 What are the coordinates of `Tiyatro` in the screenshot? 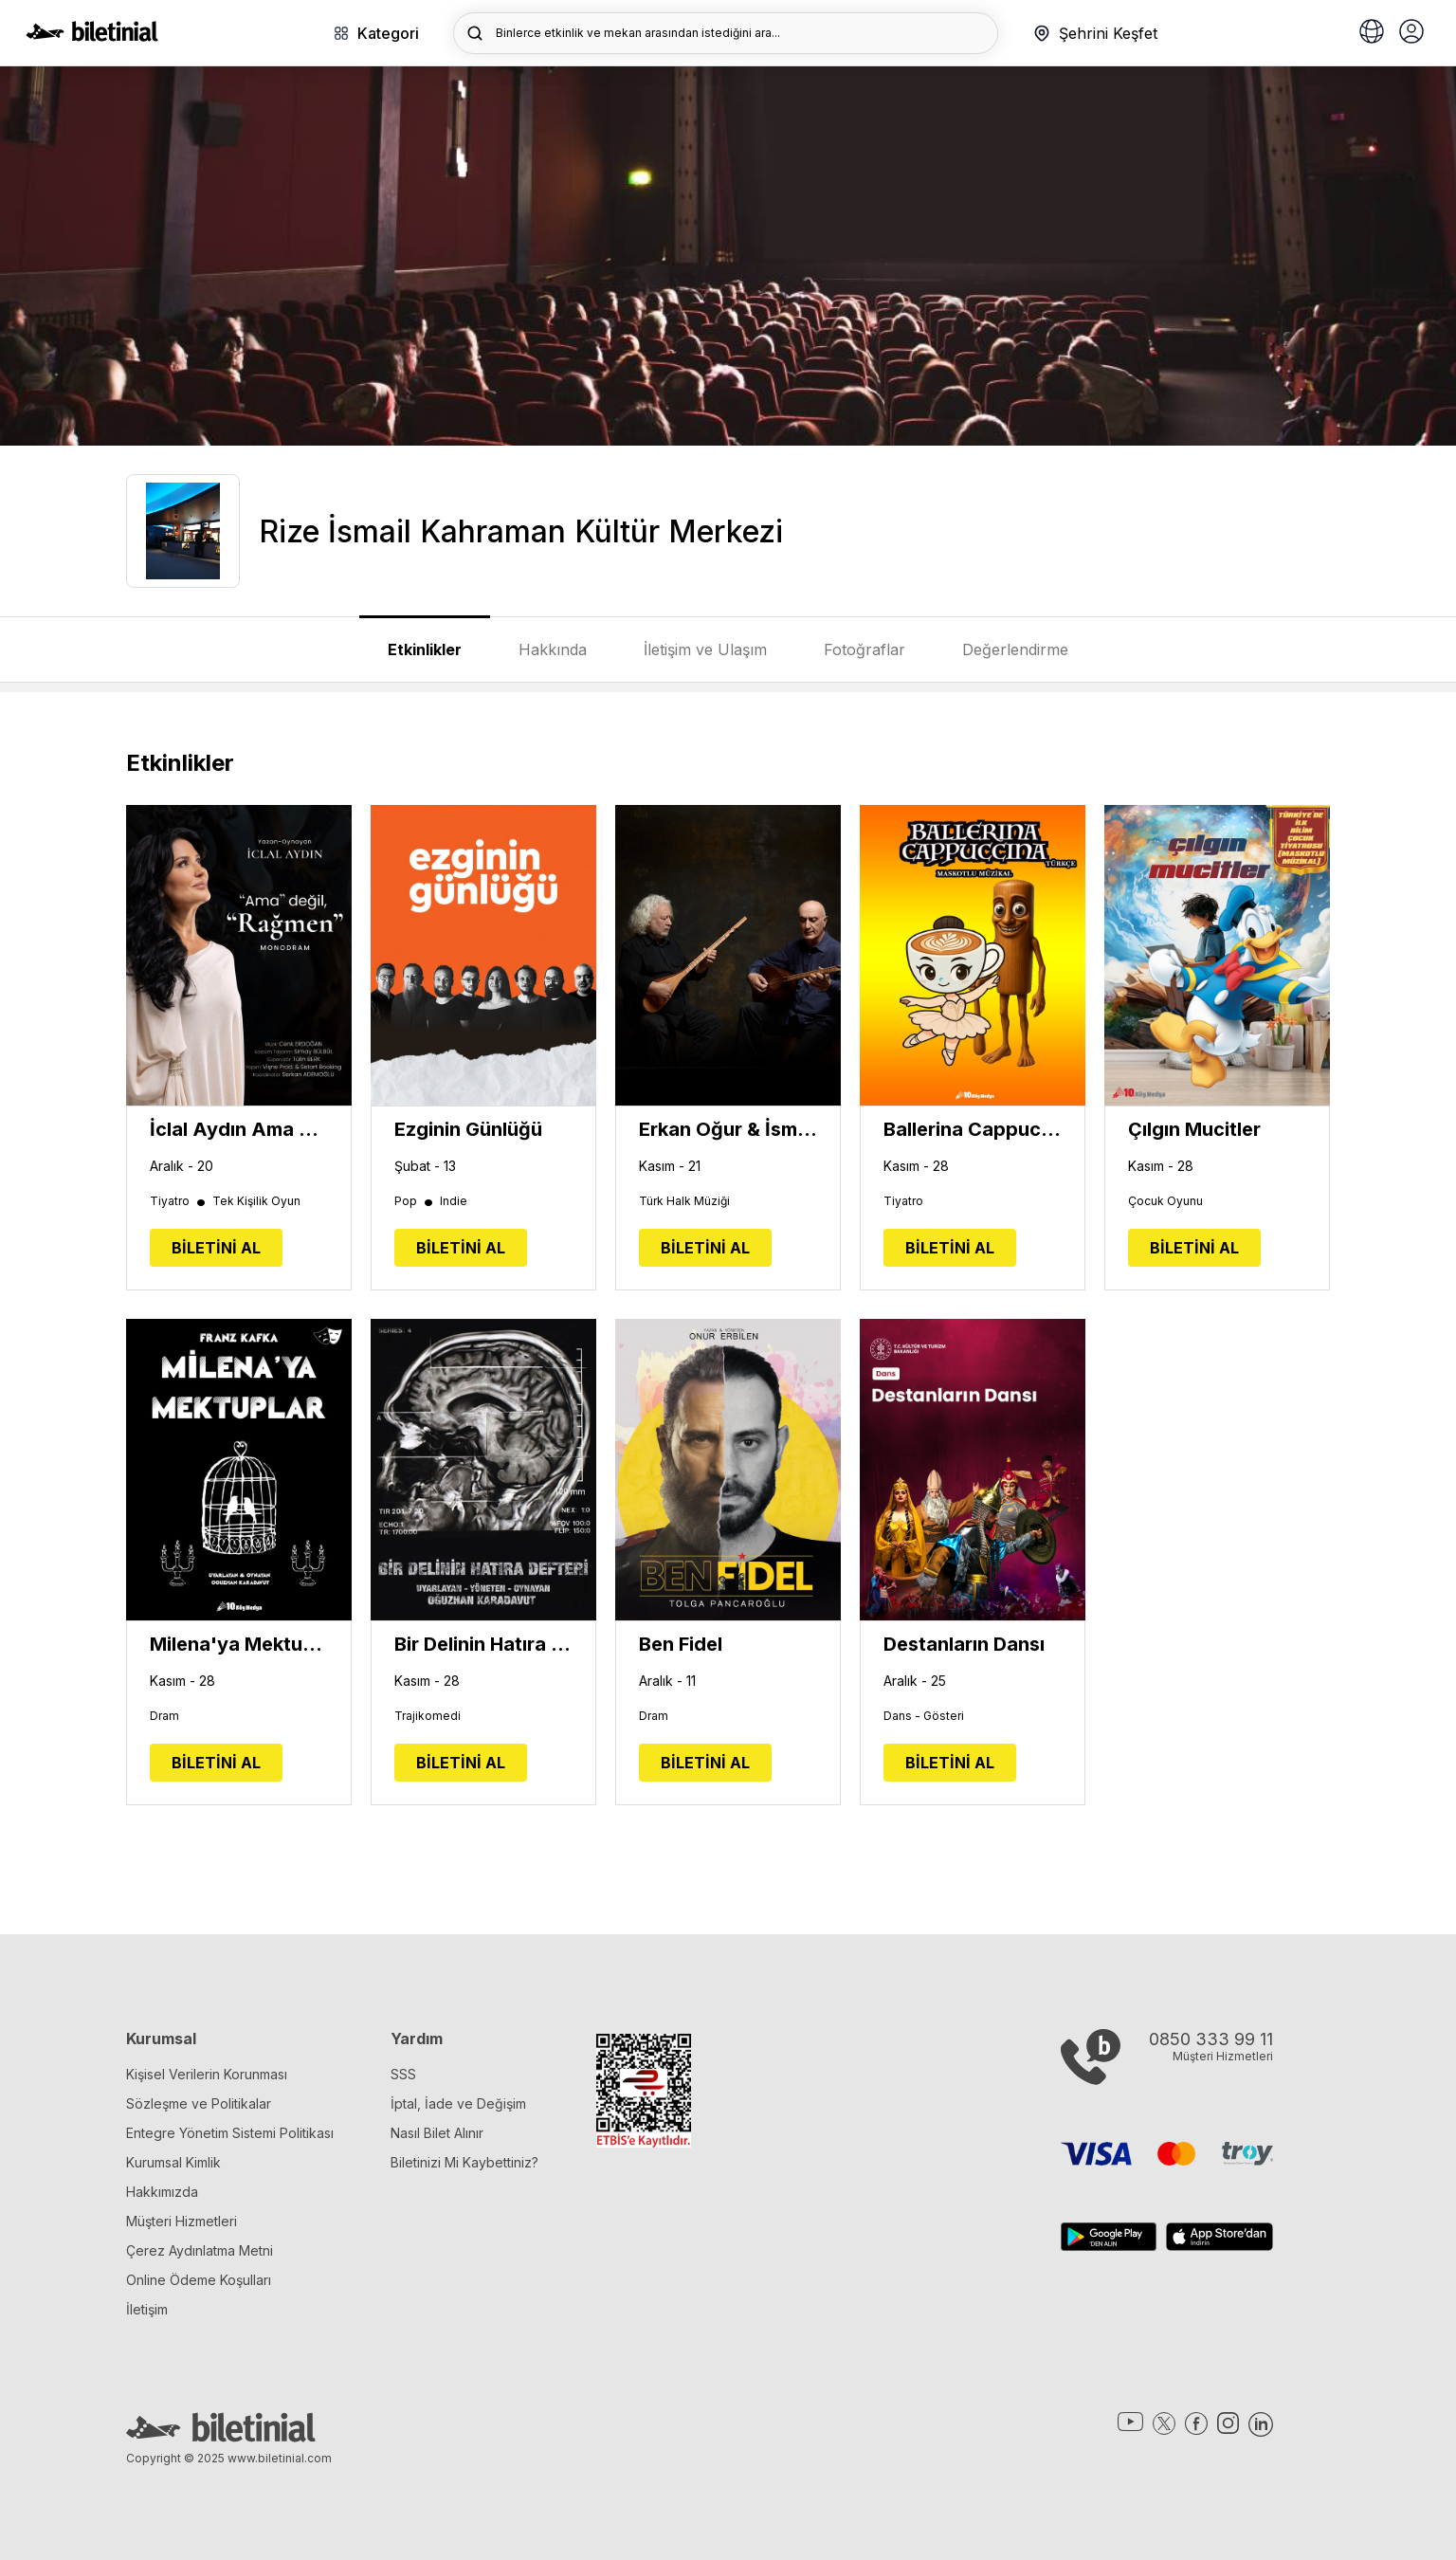 It's located at (179, 1201).